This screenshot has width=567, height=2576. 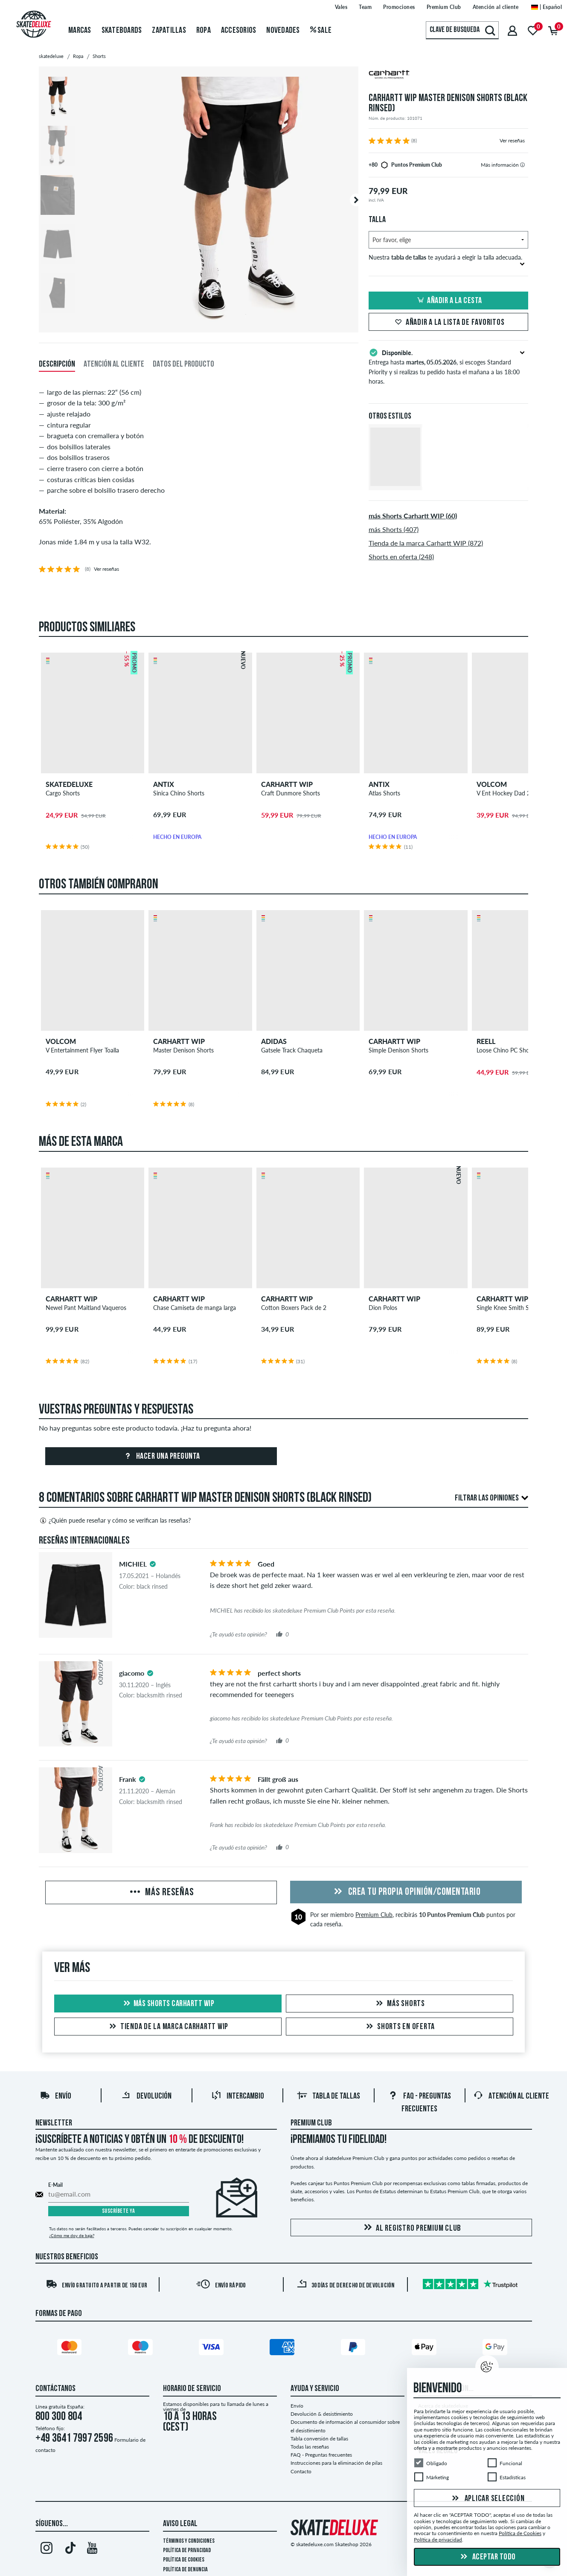 What do you see at coordinates (374, 1914) in the screenshot?
I see `Premium Club` at bounding box center [374, 1914].